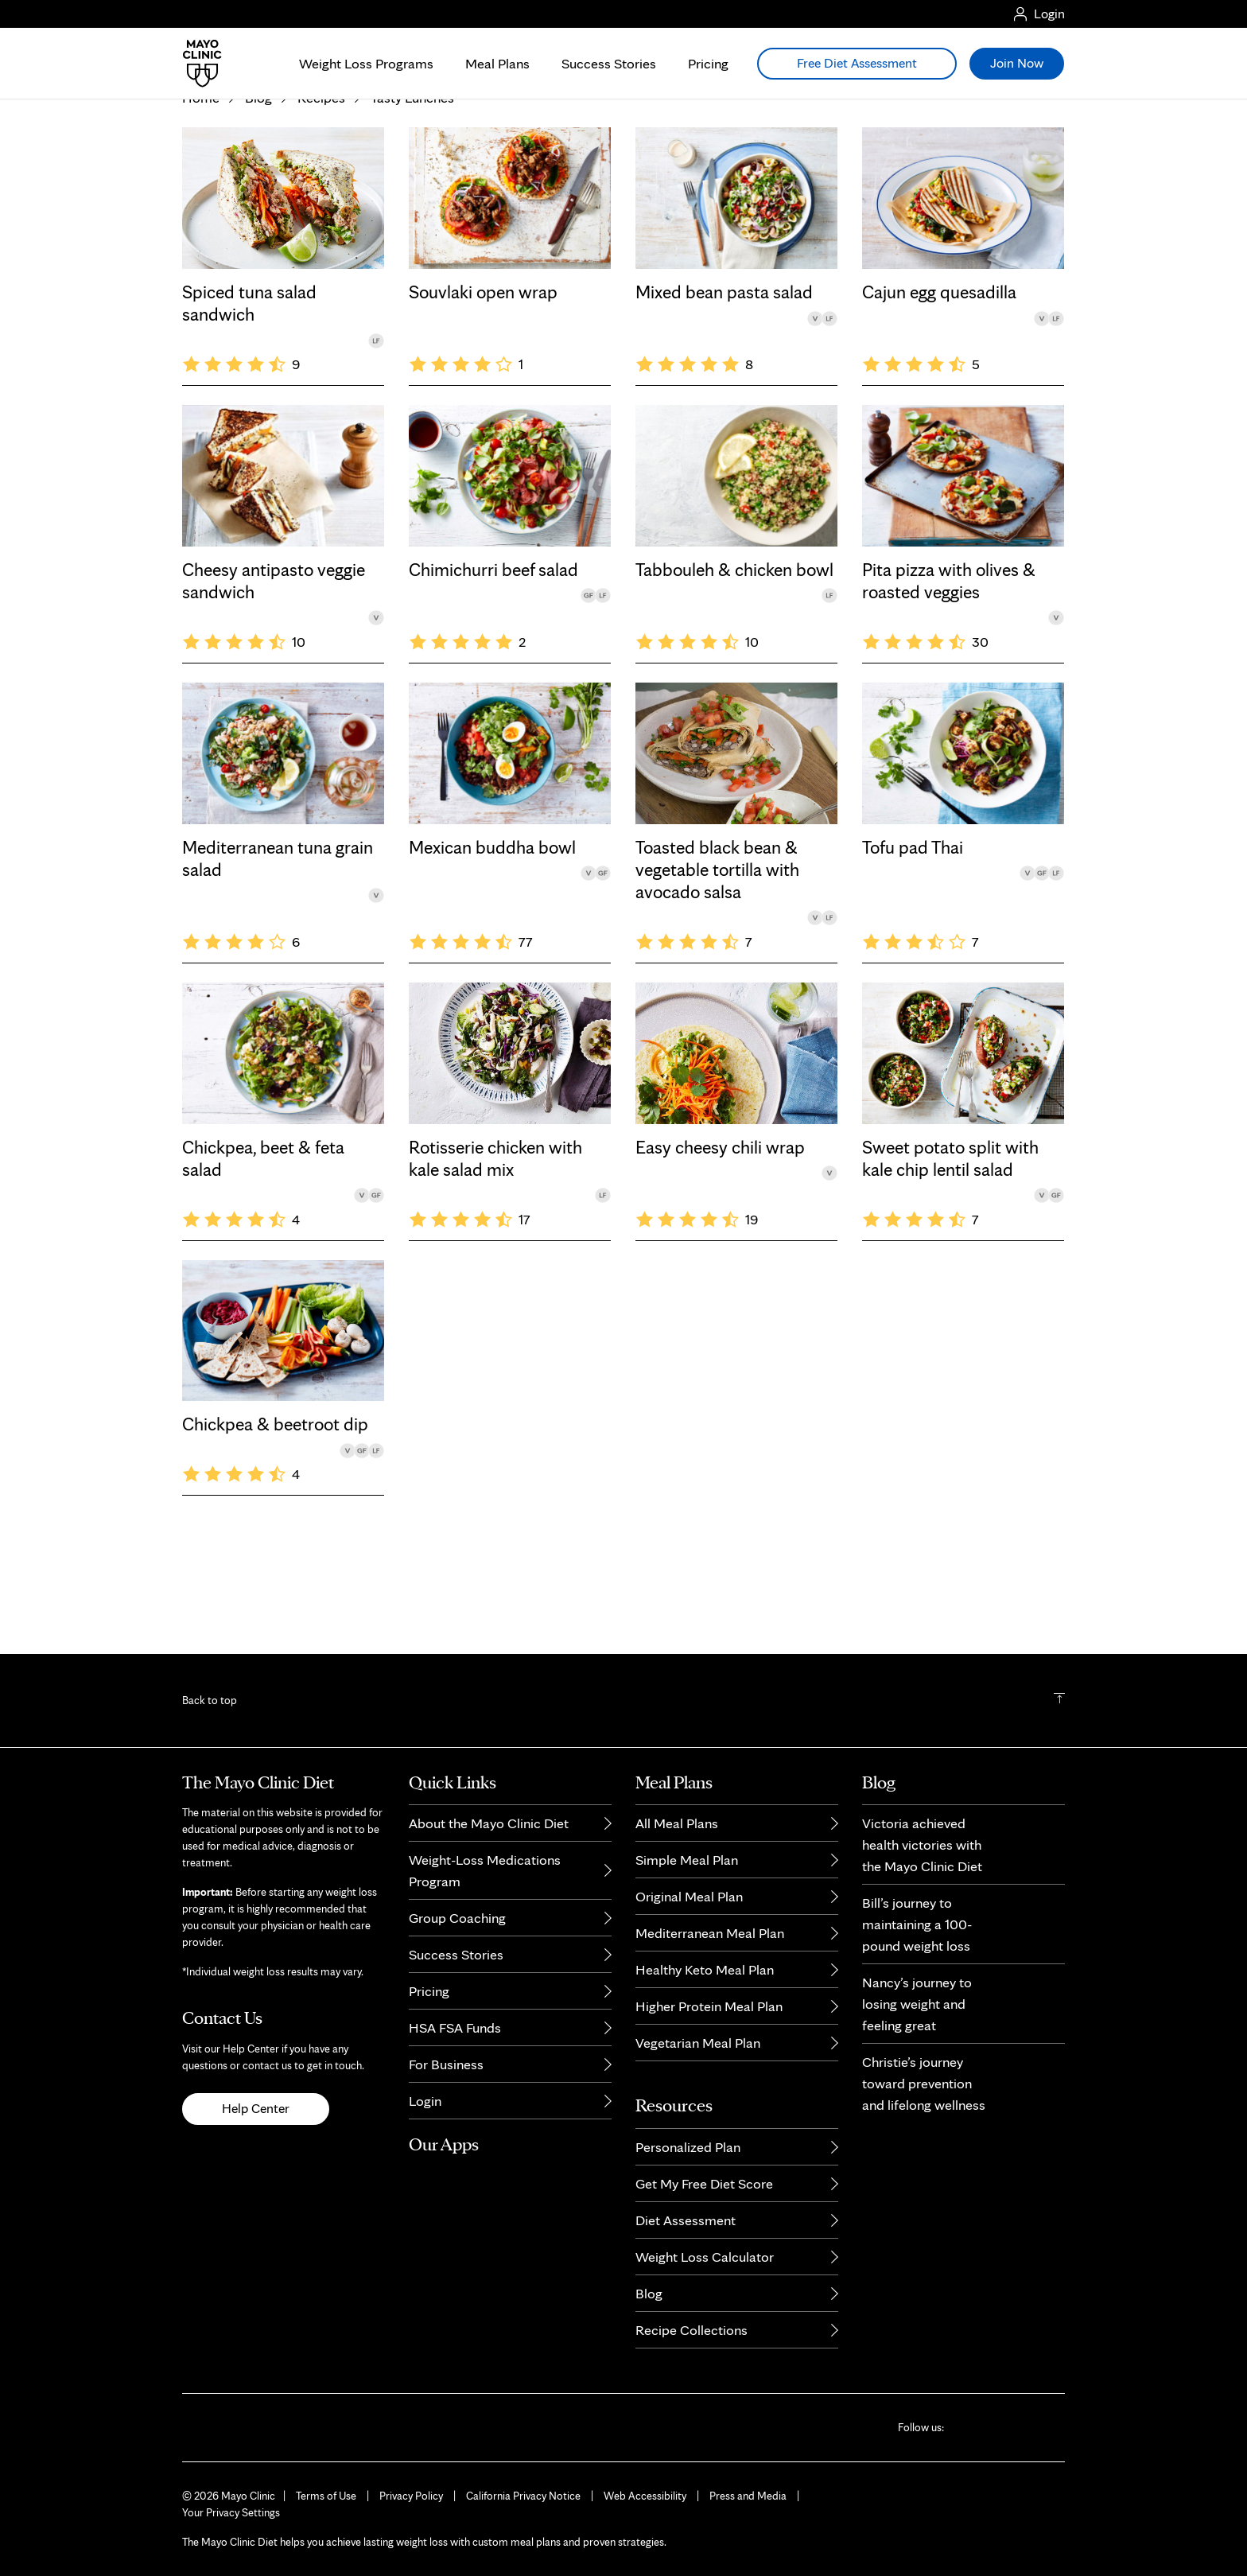 The image size is (1247, 2576). Describe the element at coordinates (457, 1917) in the screenshot. I see `Group Coaching` at that location.